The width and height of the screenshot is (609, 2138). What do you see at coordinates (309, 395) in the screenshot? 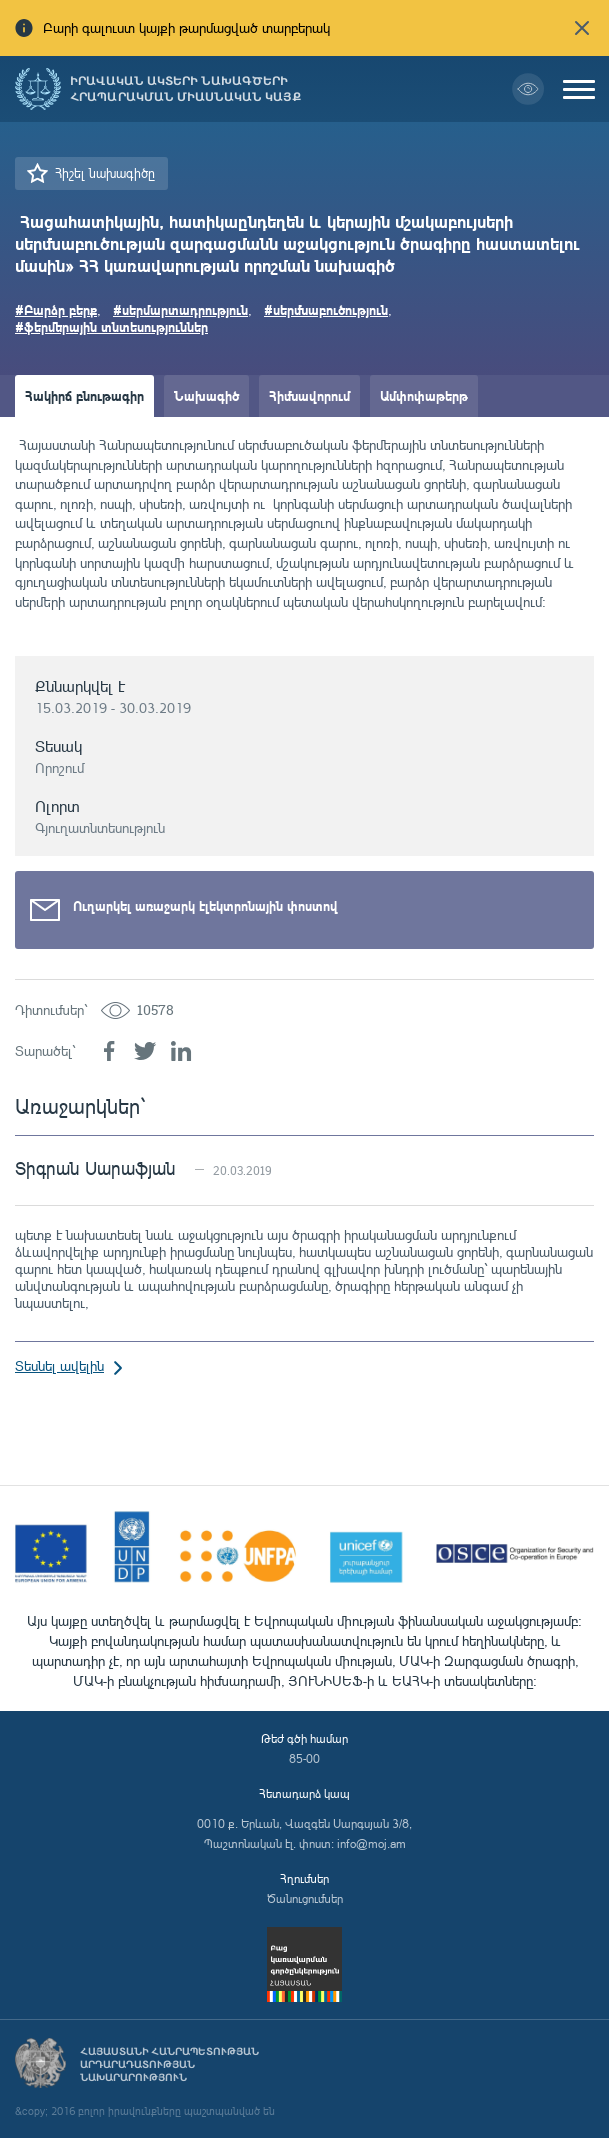
I see `Հիմնավորում` at bounding box center [309, 395].